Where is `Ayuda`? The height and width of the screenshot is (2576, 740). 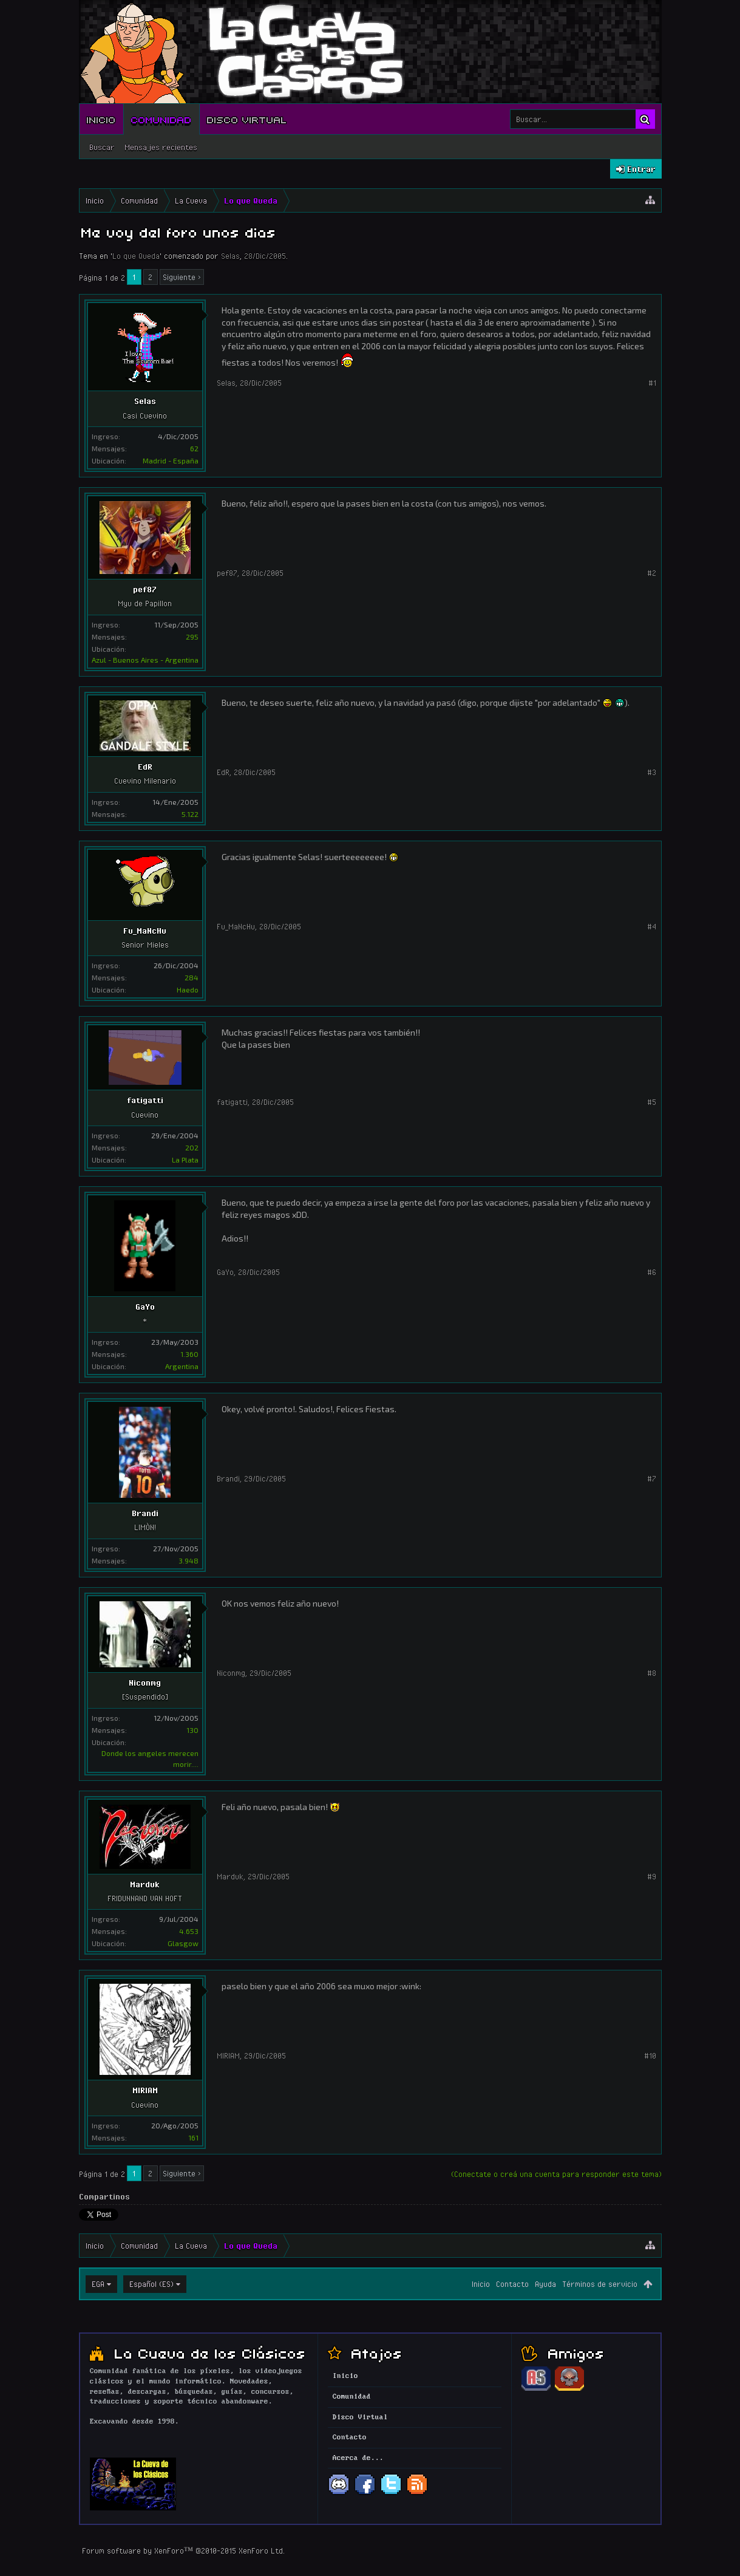 Ayuda is located at coordinates (545, 2284).